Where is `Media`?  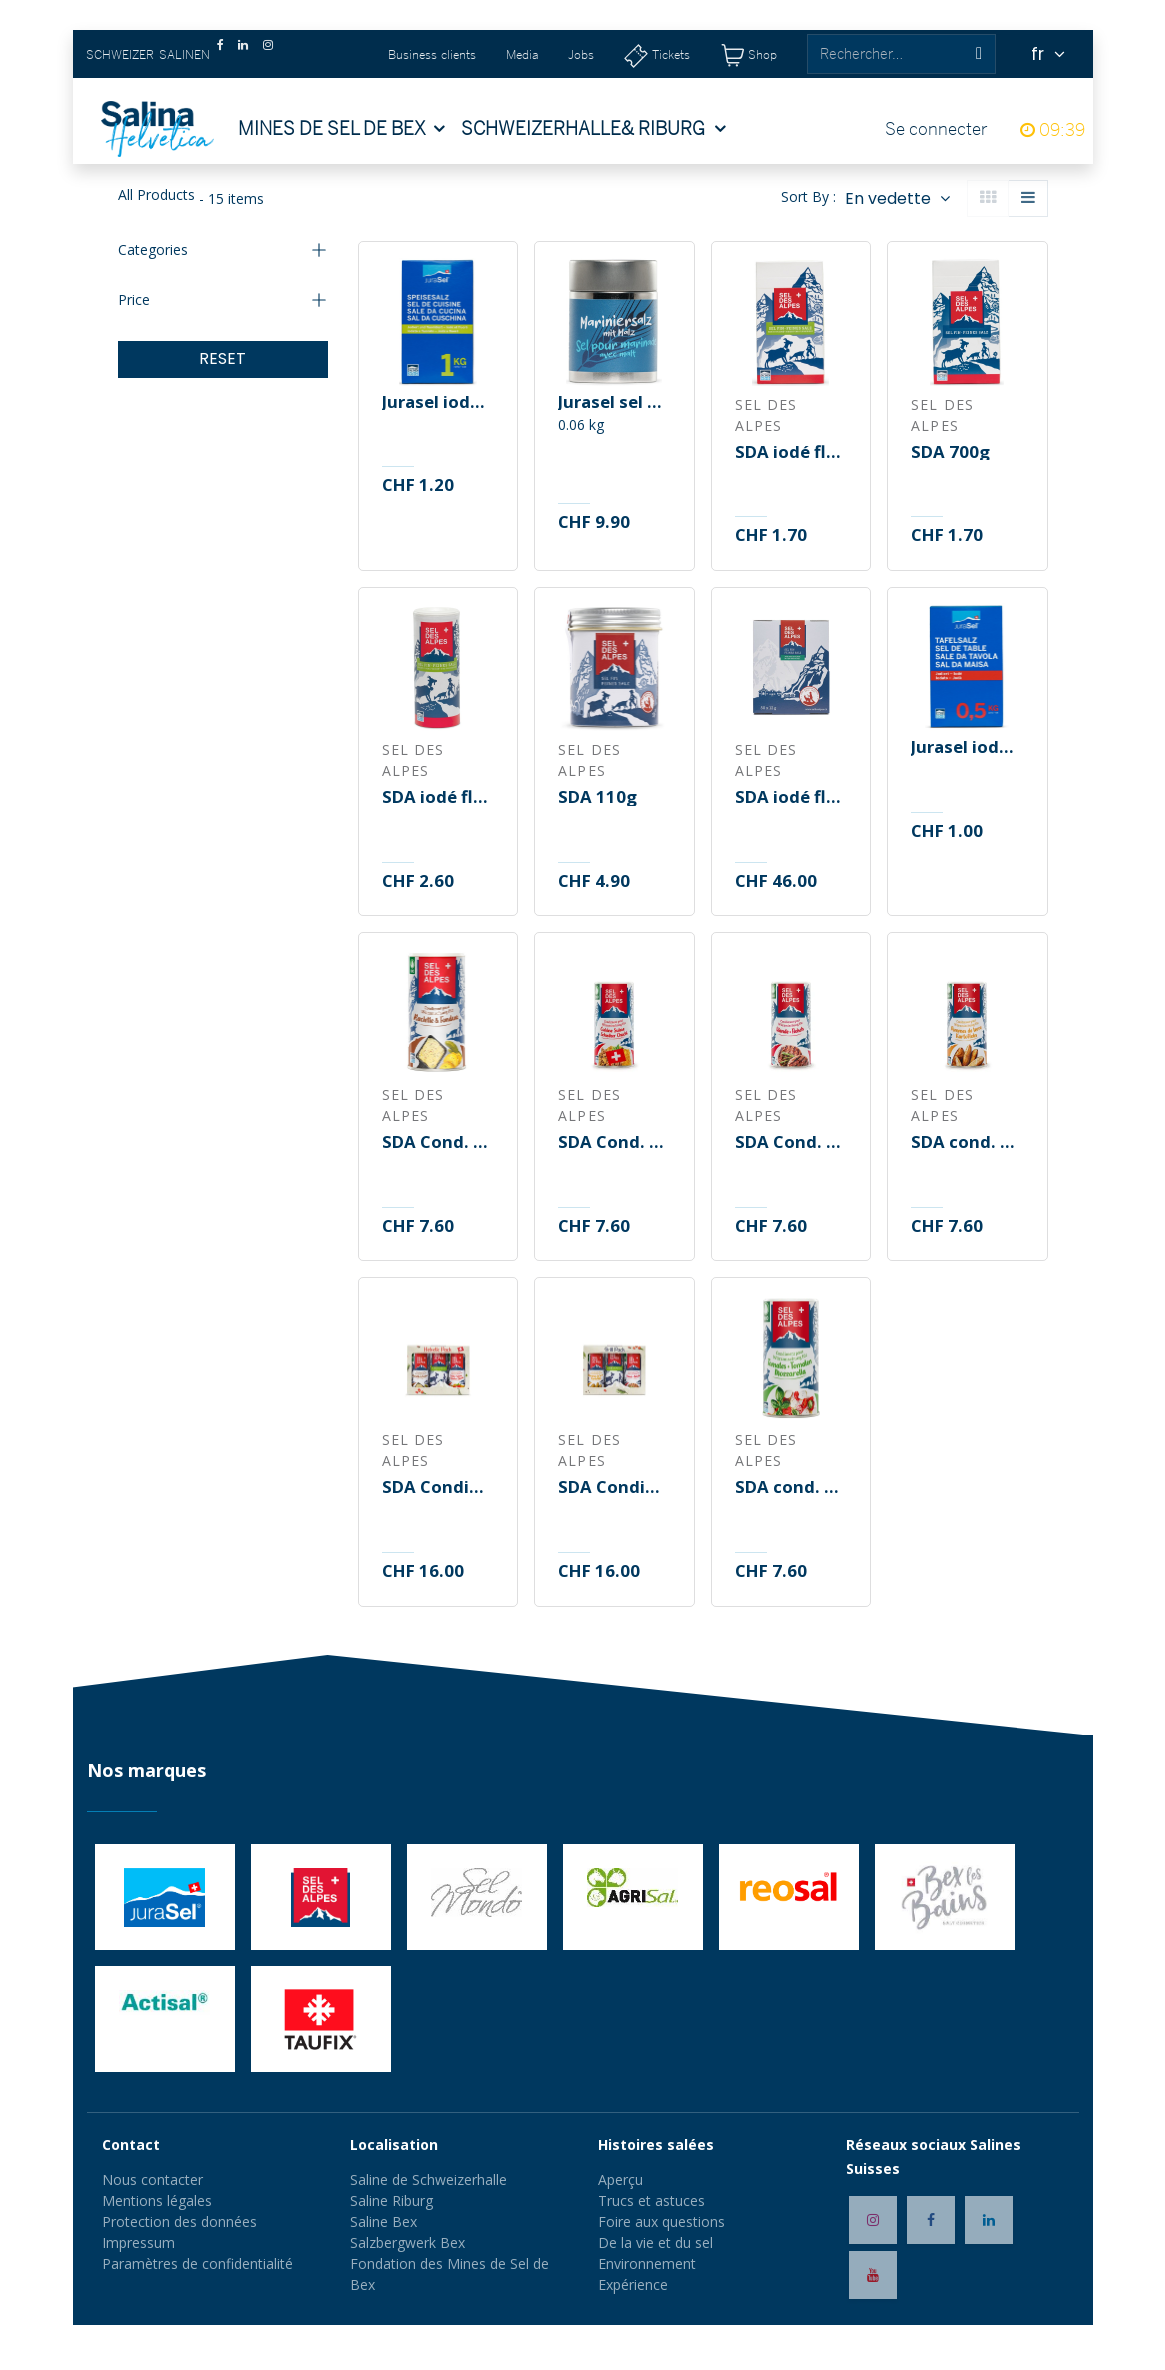 Media is located at coordinates (522, 54).